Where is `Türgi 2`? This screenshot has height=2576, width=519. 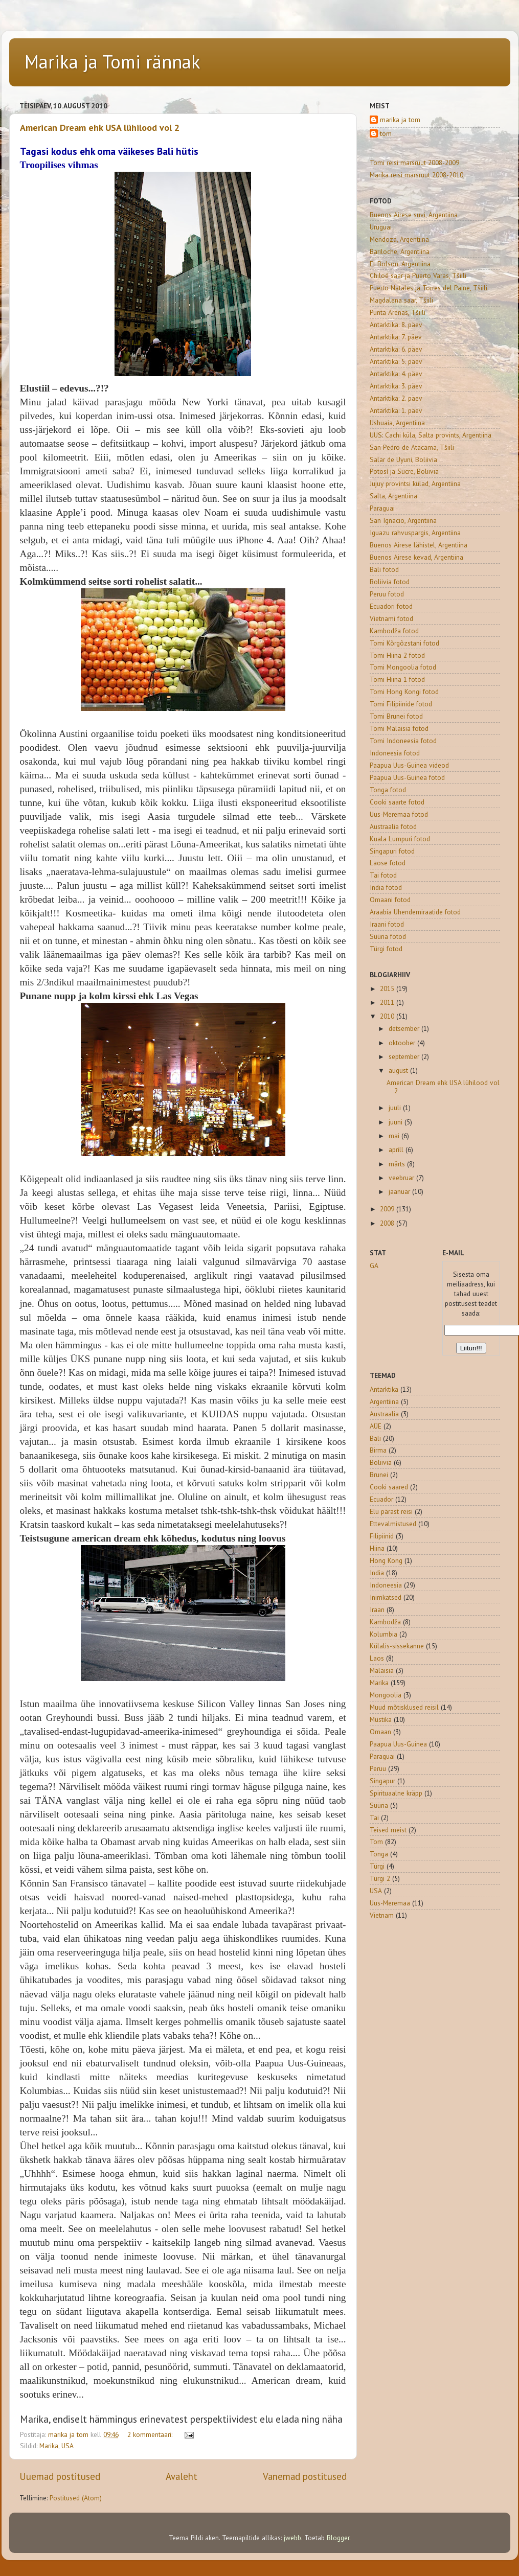 Türgi 2 is located at coordinates (380, 1878).